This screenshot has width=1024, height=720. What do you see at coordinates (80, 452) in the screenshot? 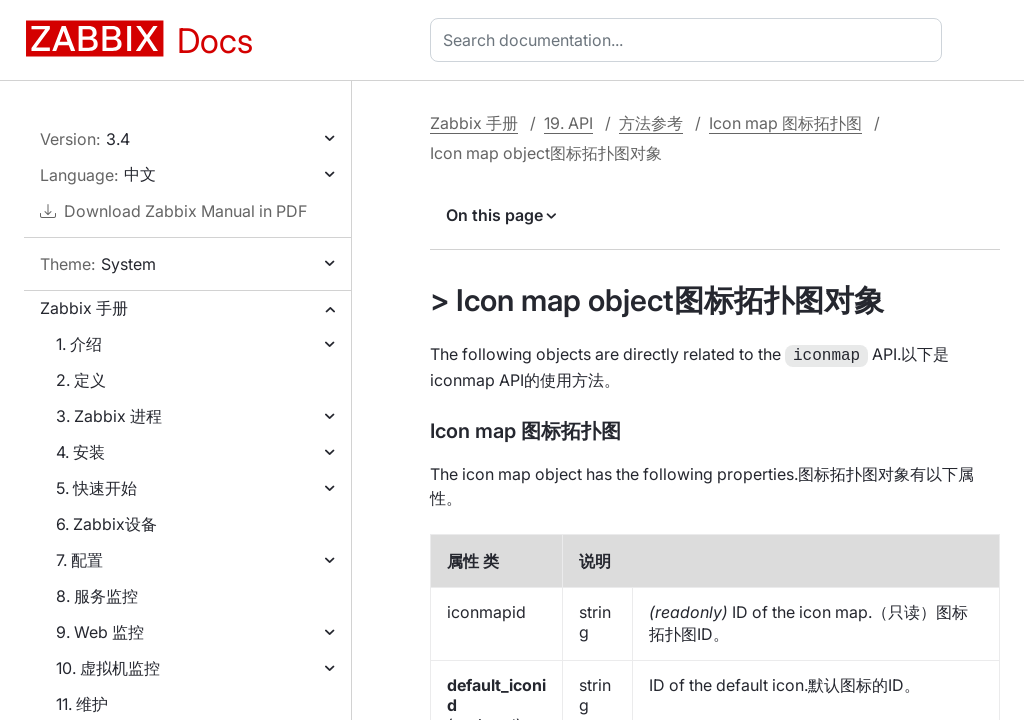
I see `4. 安装` at bounding box center [80, 452].